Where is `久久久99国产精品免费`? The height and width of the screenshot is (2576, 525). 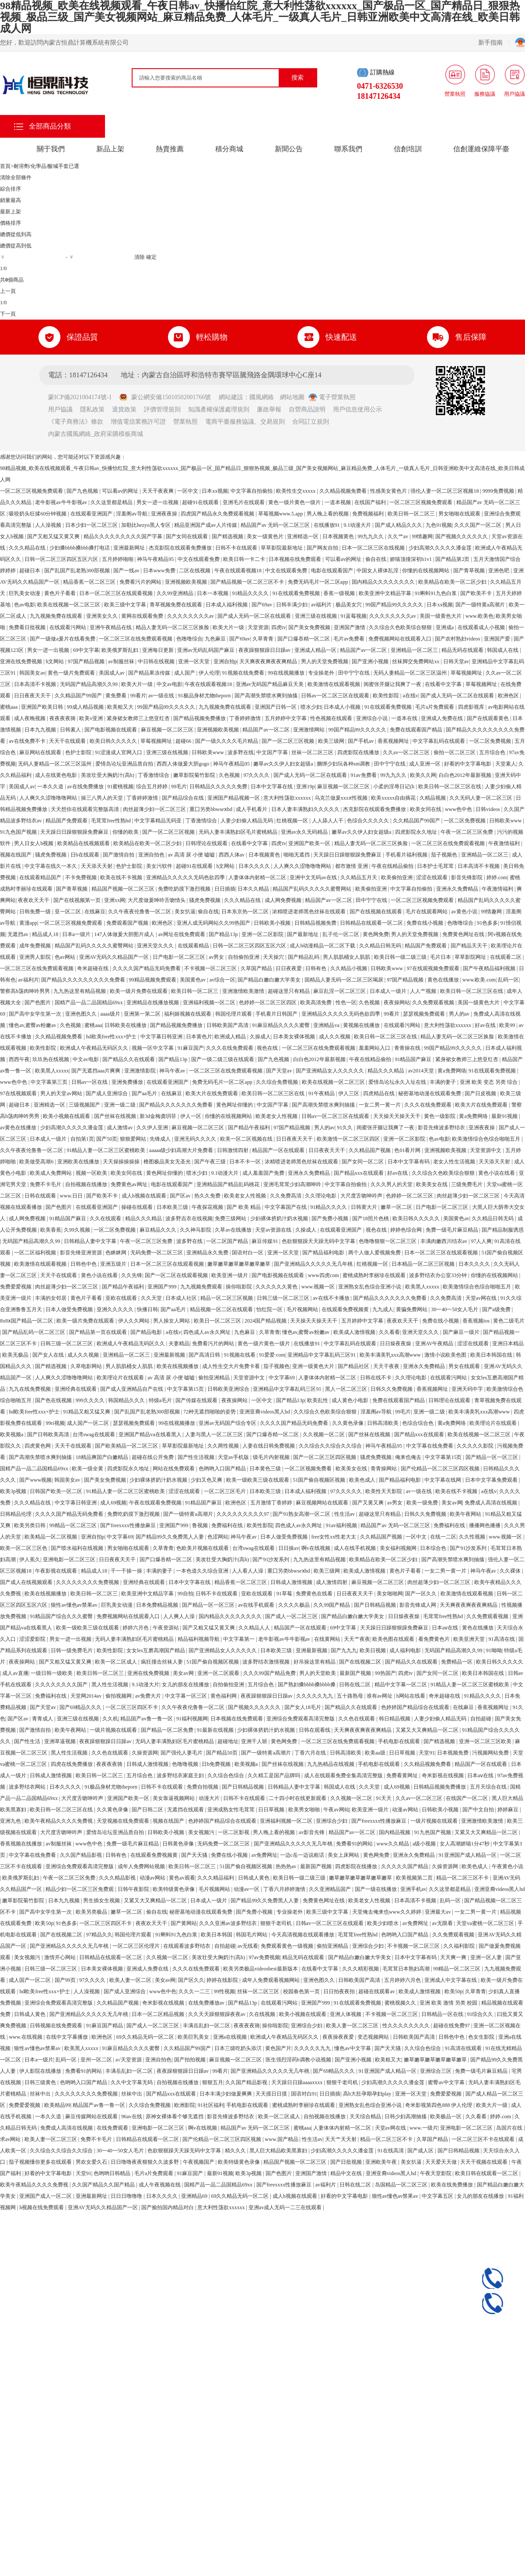
久久久99国产精品免费 is located at coordinates (270, 1673).